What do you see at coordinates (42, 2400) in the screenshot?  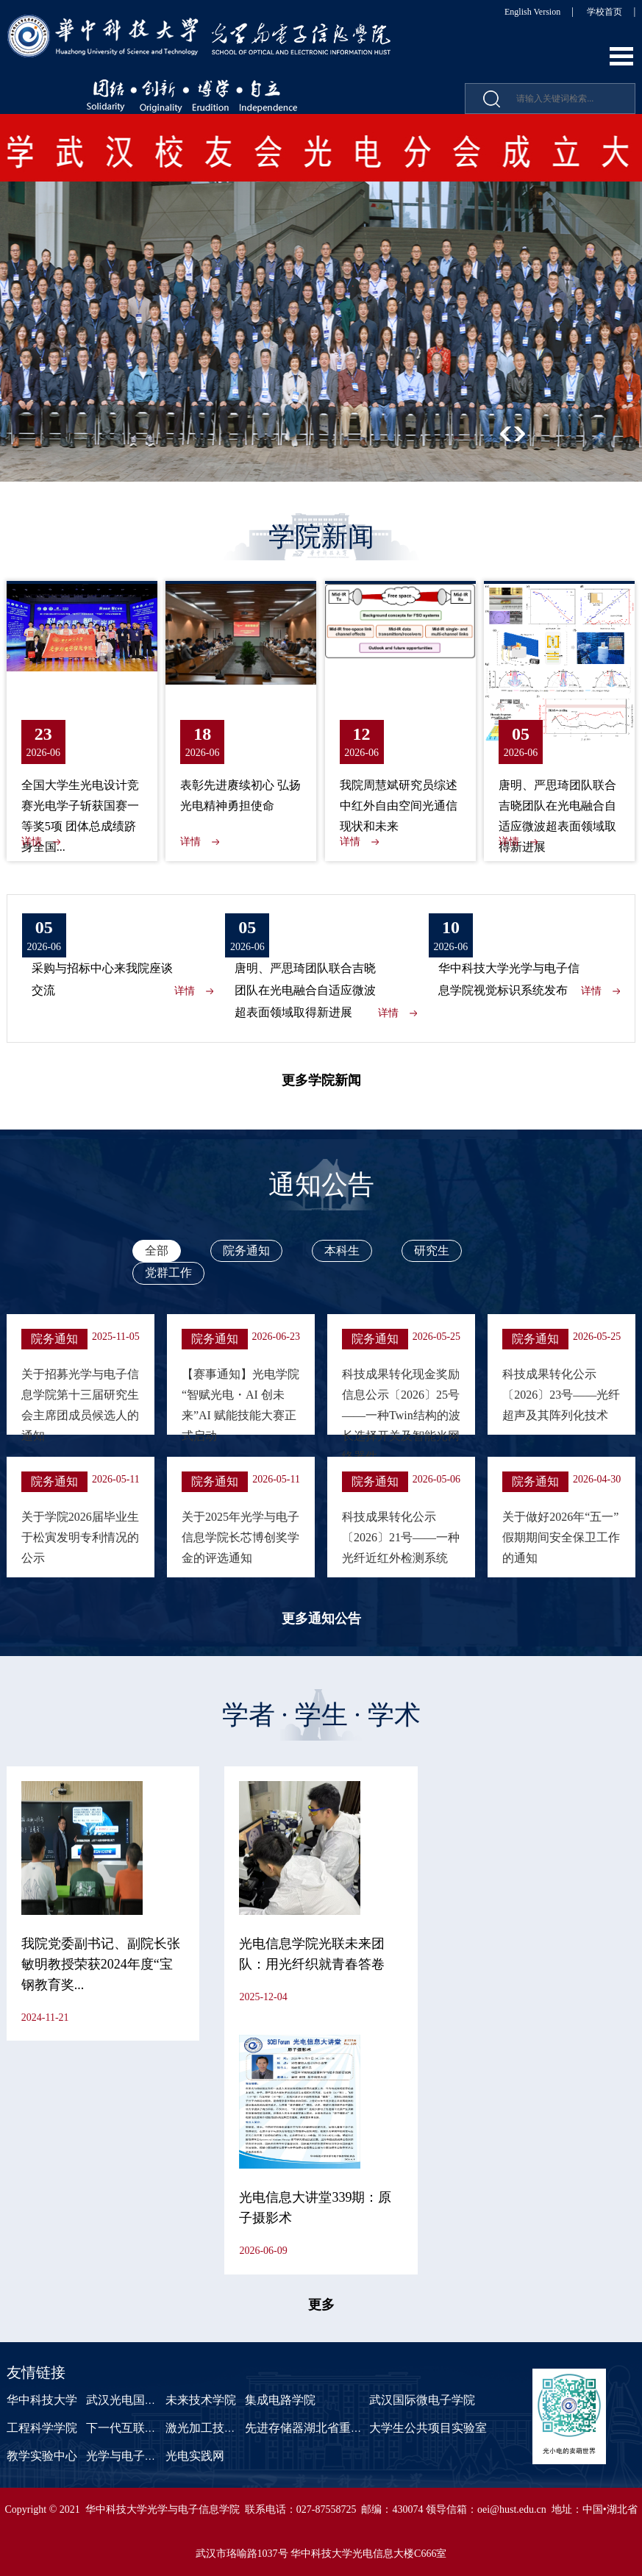 I see `华中科技大学` at bounding box center [42, 2400].